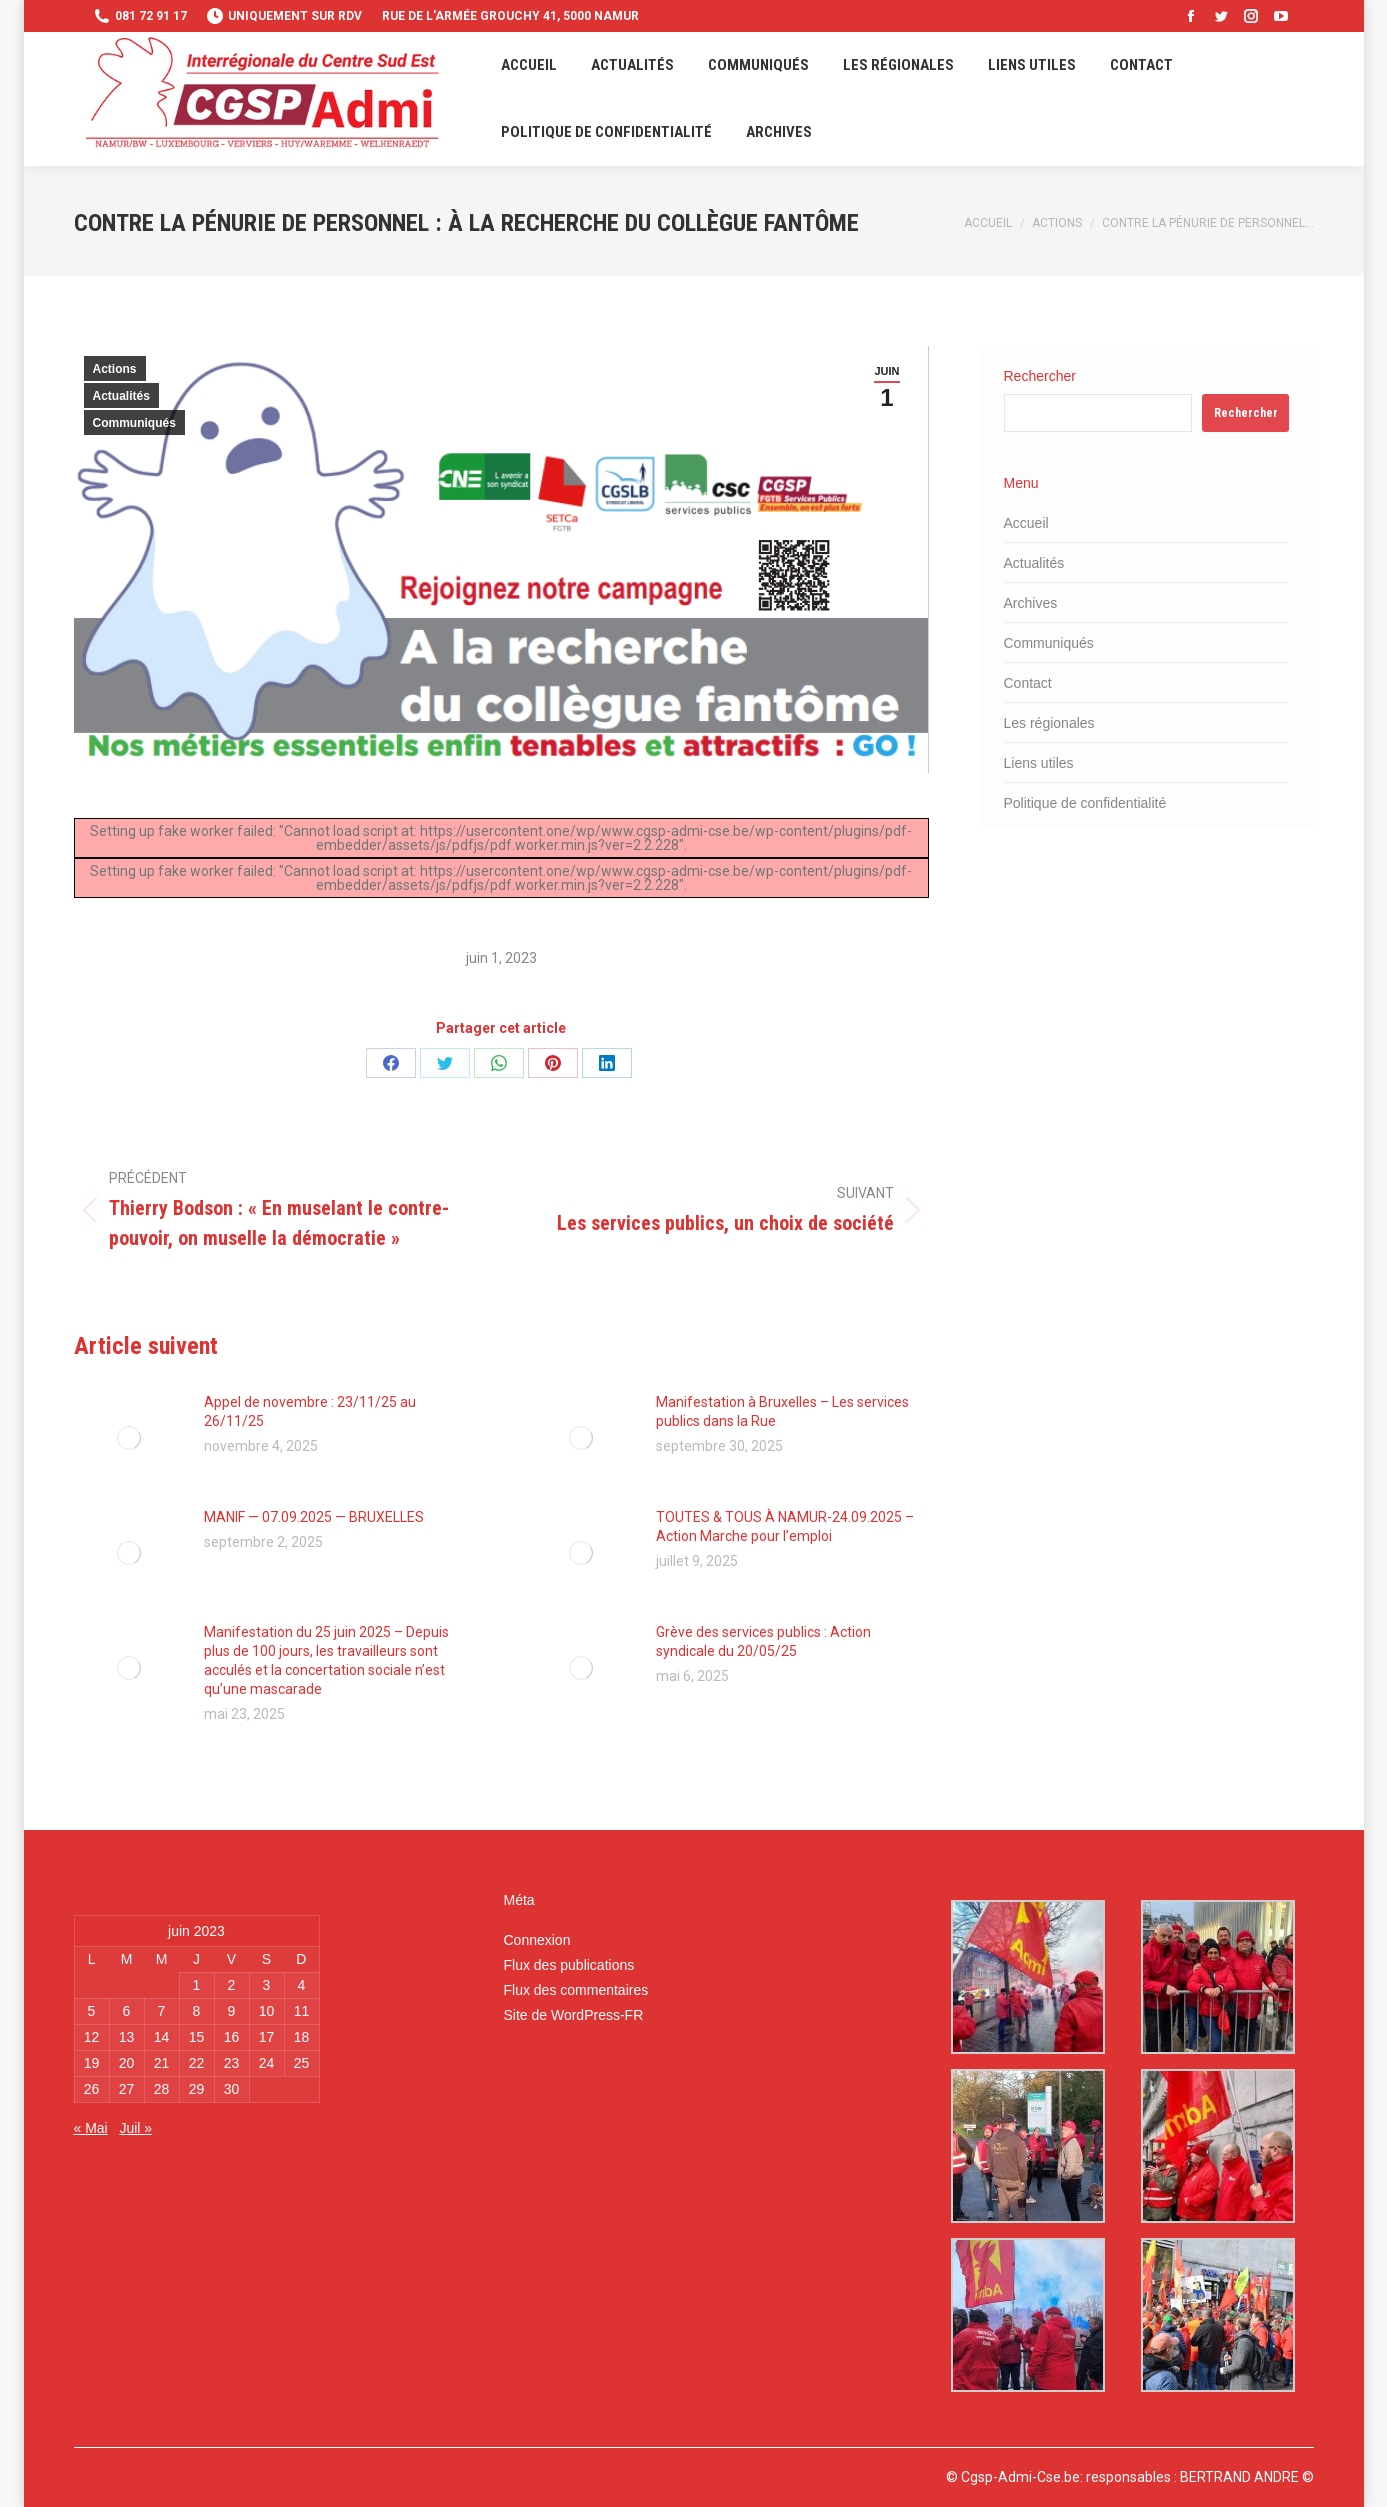 The height and width of the screenshot is (2507, 1387). Describe the element at coordinates (134, 423) in the screenshot. I see `Communiqués` at that location.